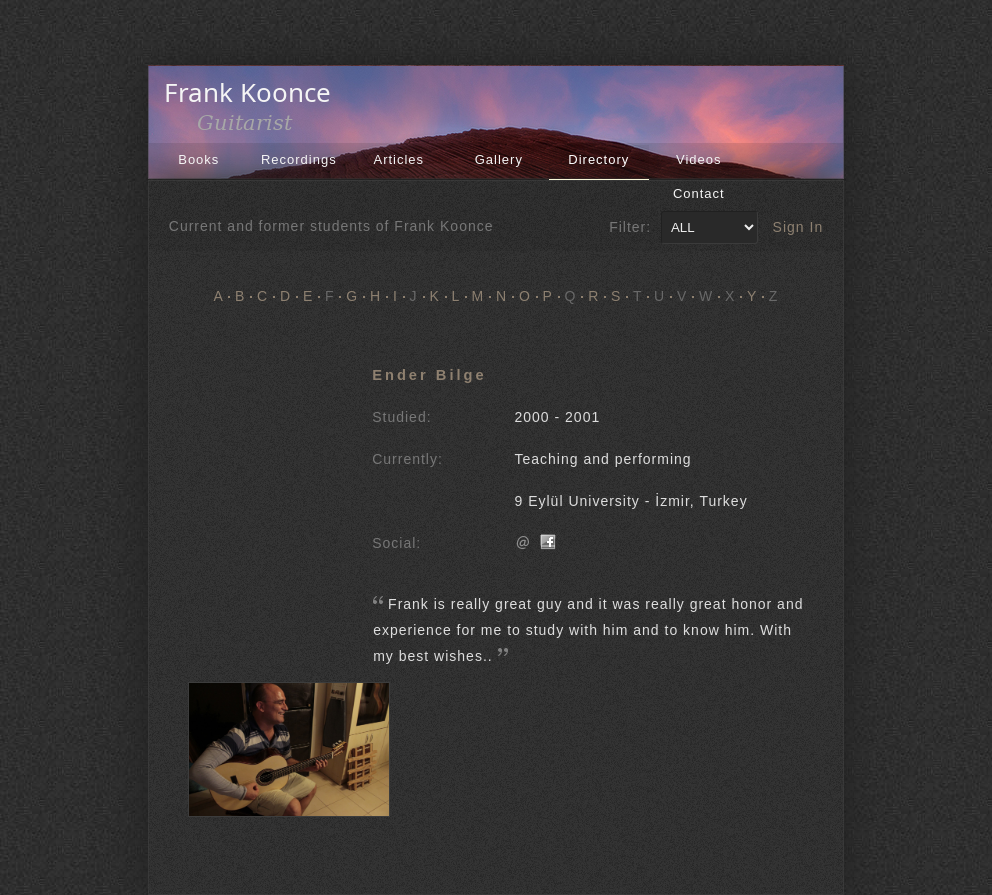 The height and width of the screenshot is (895, 992). I want to click on Gallery, so click(499, 159).